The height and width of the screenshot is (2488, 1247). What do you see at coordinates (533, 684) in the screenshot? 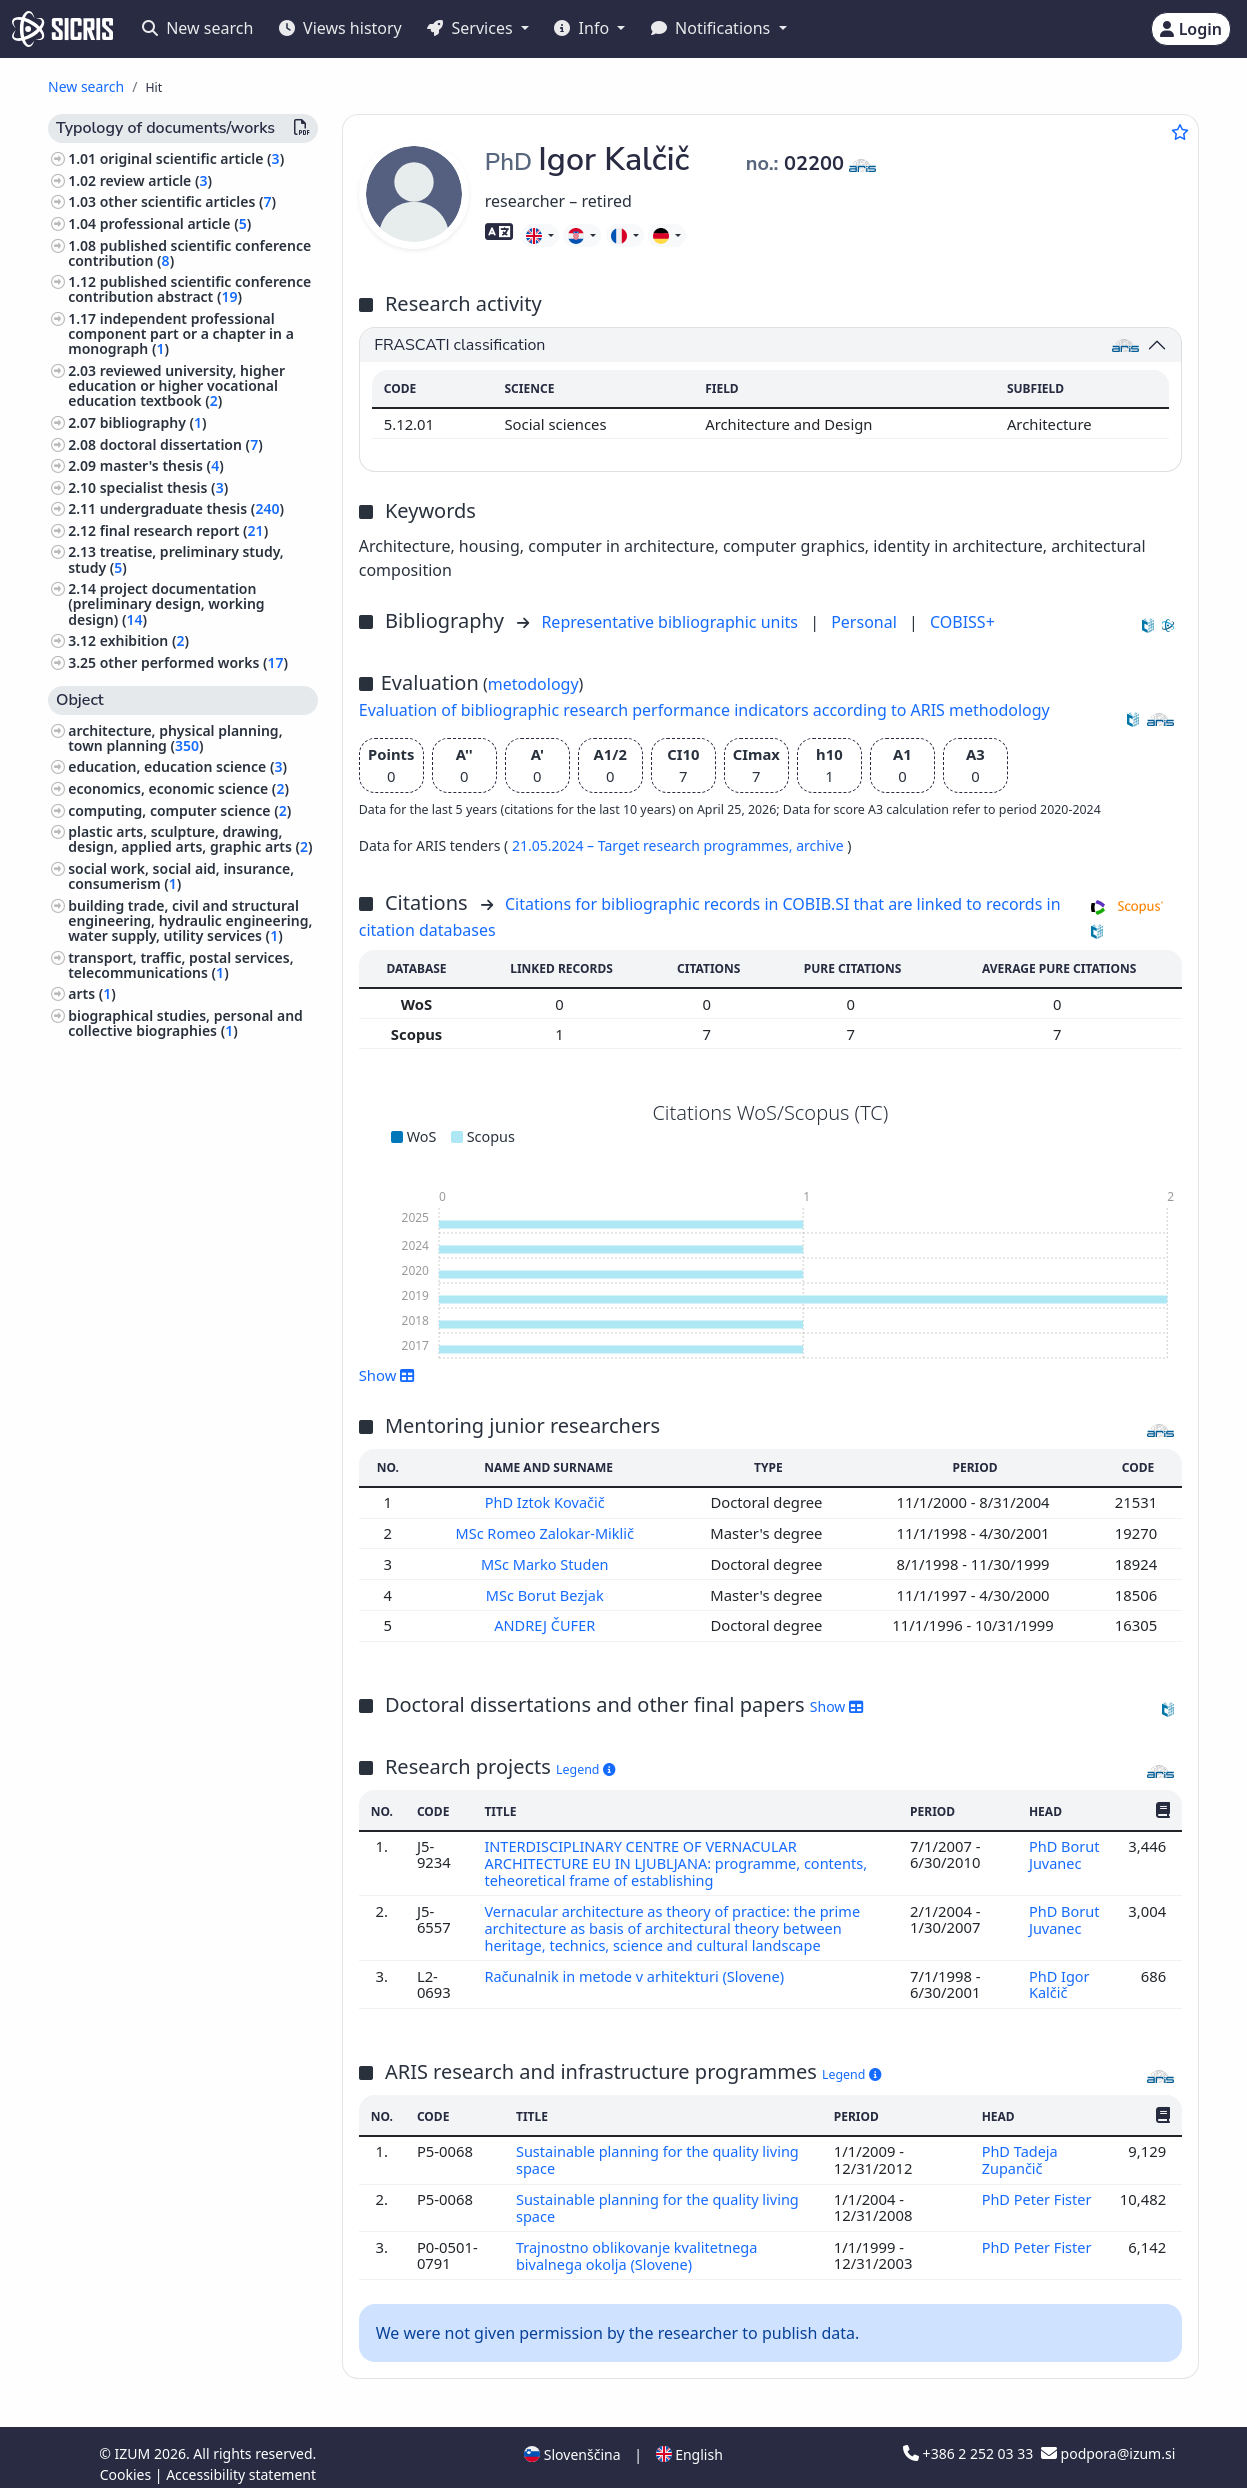
I see `metodology` at bounding box center [533, 684].